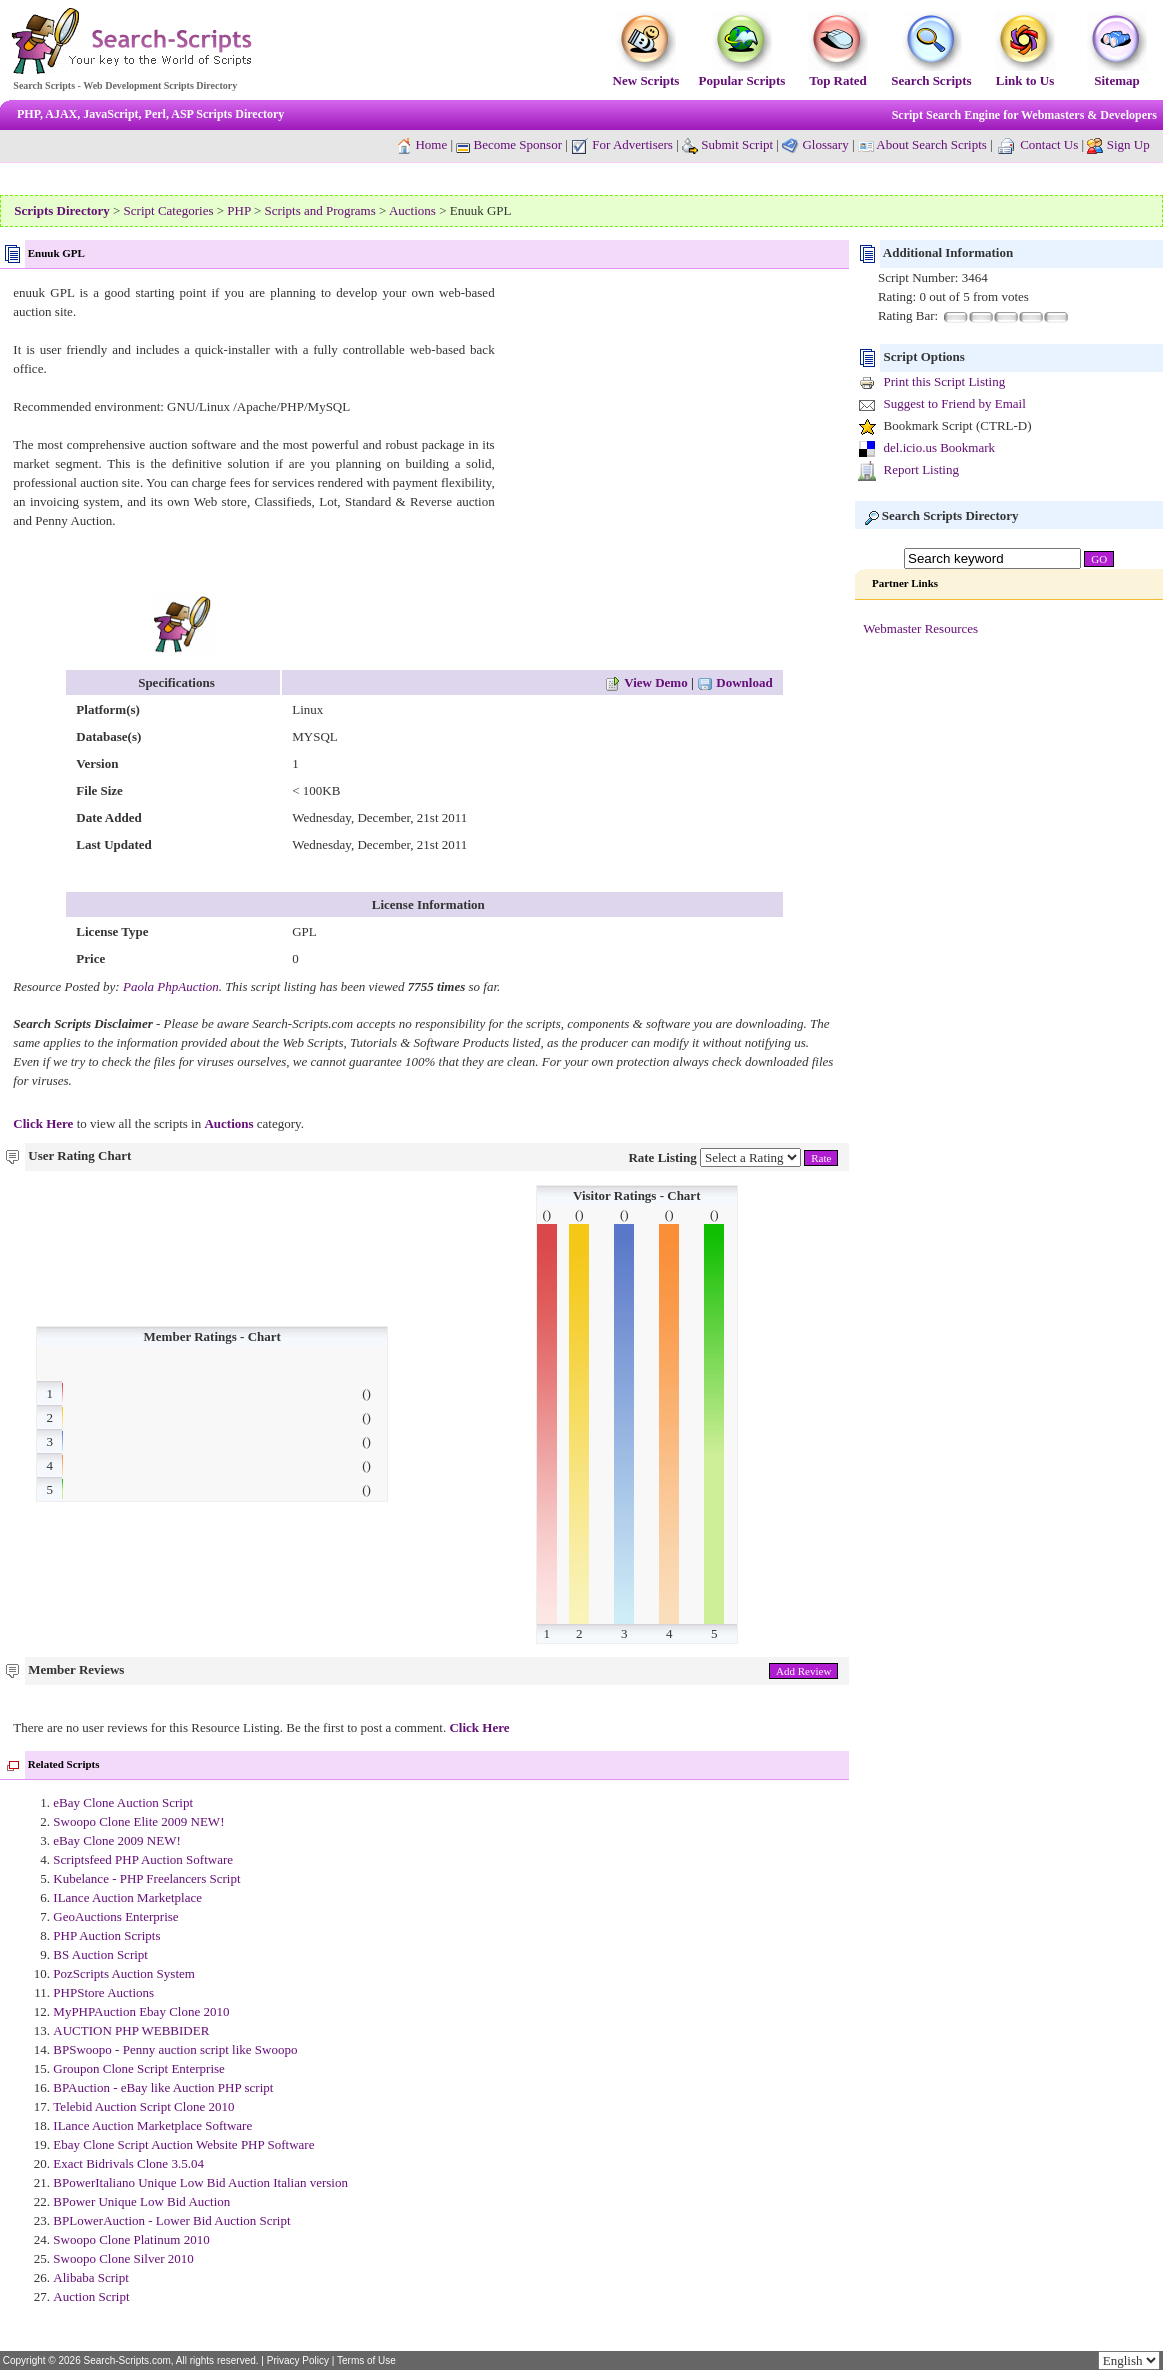  Describe the element at coordinates (127, 1897) in the screenshot. I see `ILance Auction Marketplace` at that location.